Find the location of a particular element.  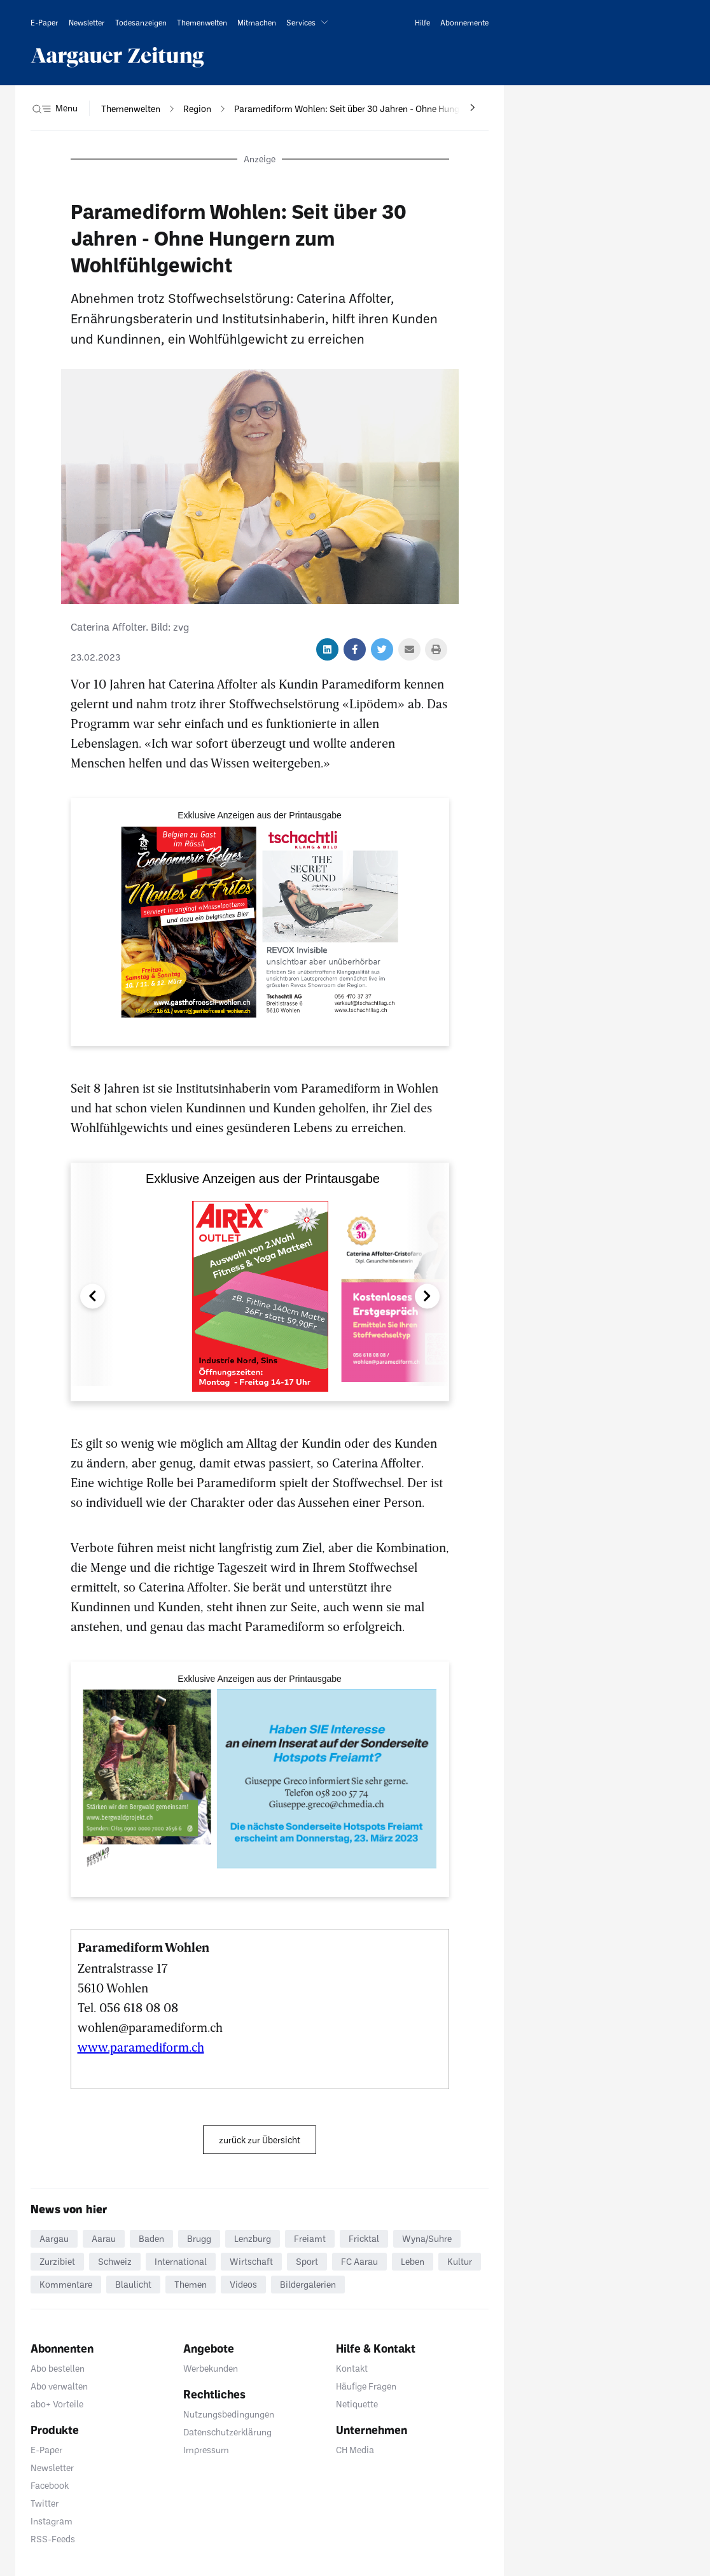

Videos is located at coordinates (243, 2284).